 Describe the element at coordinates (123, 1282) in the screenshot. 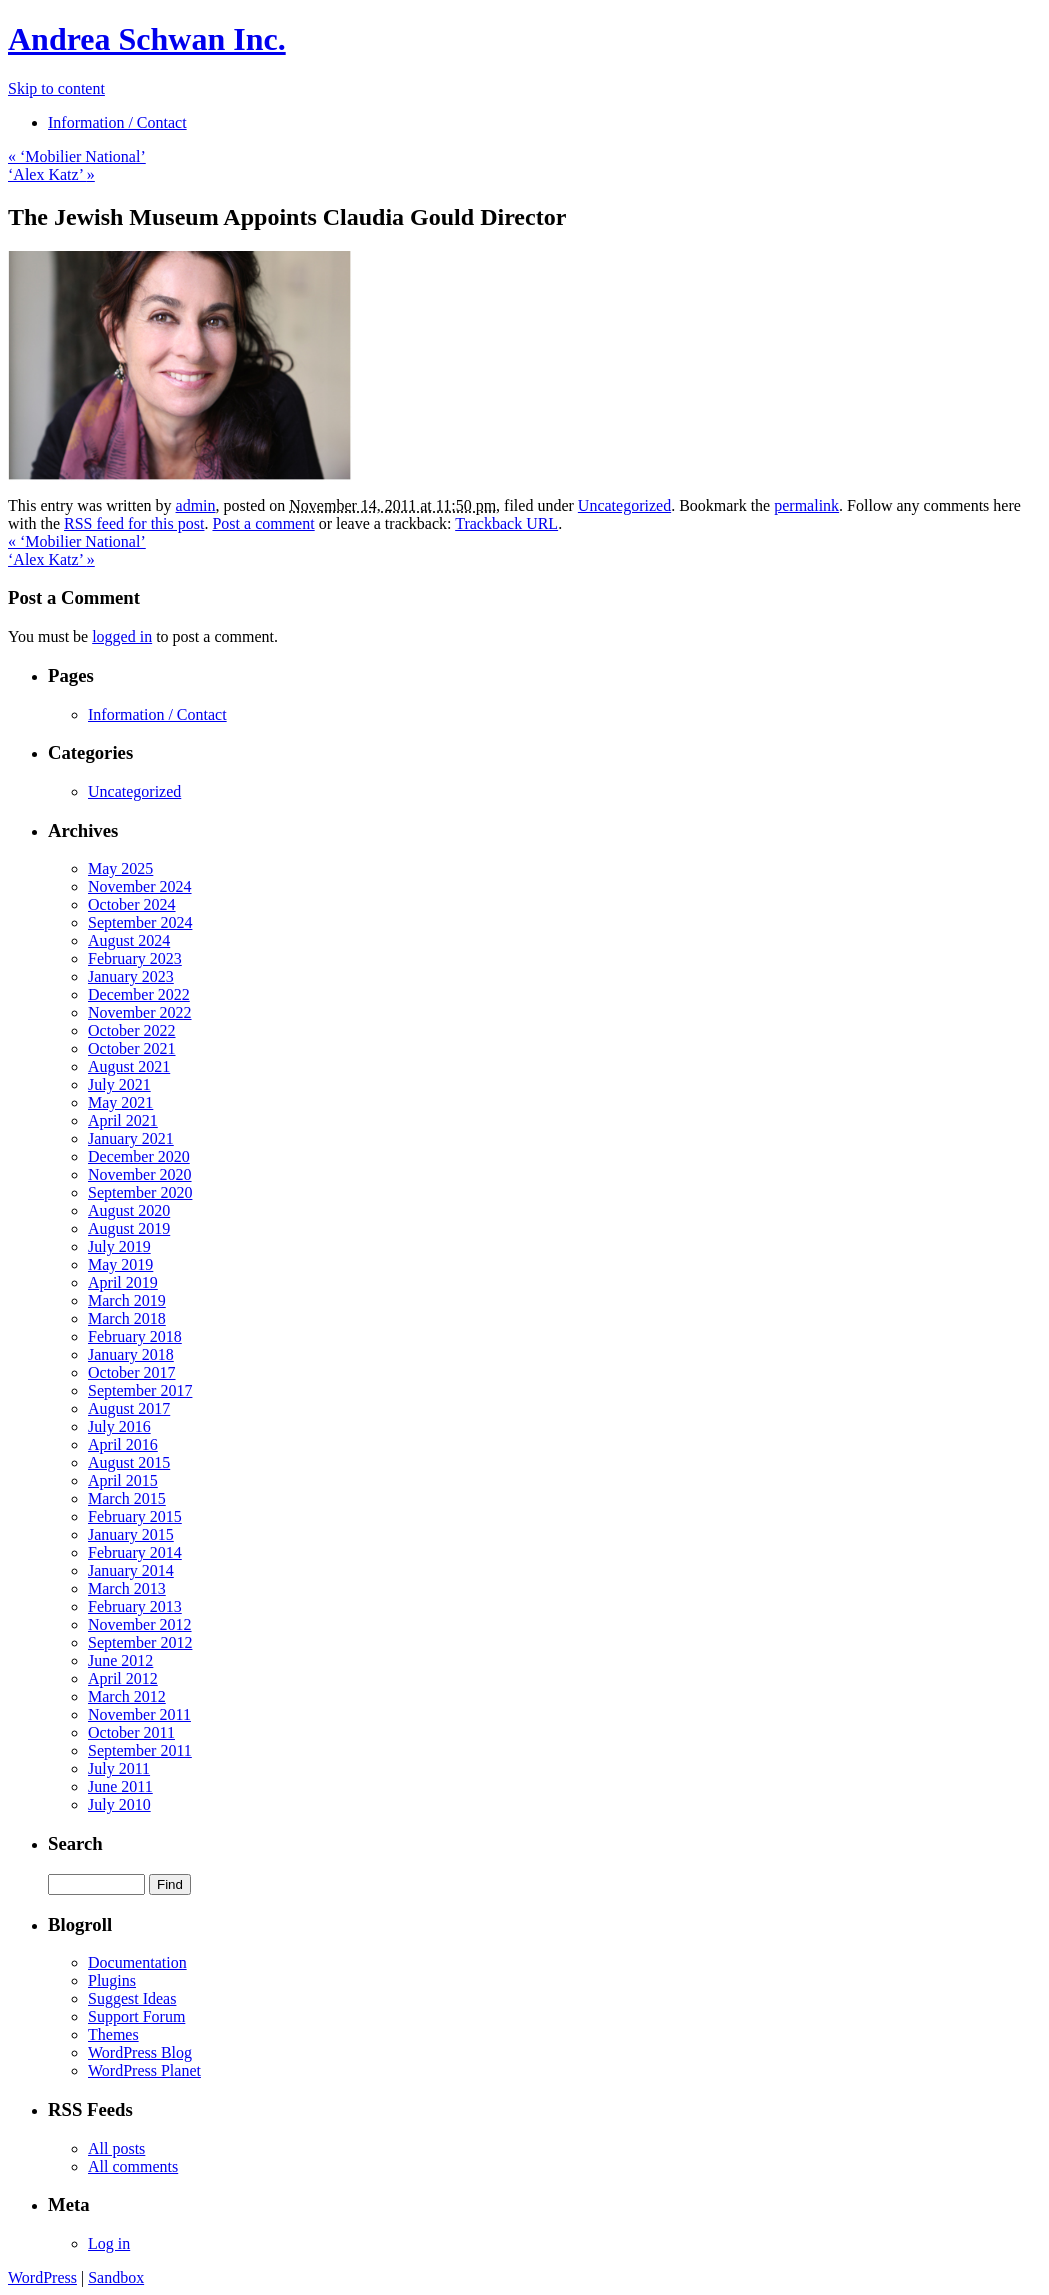

I see `April 2019` at that location.